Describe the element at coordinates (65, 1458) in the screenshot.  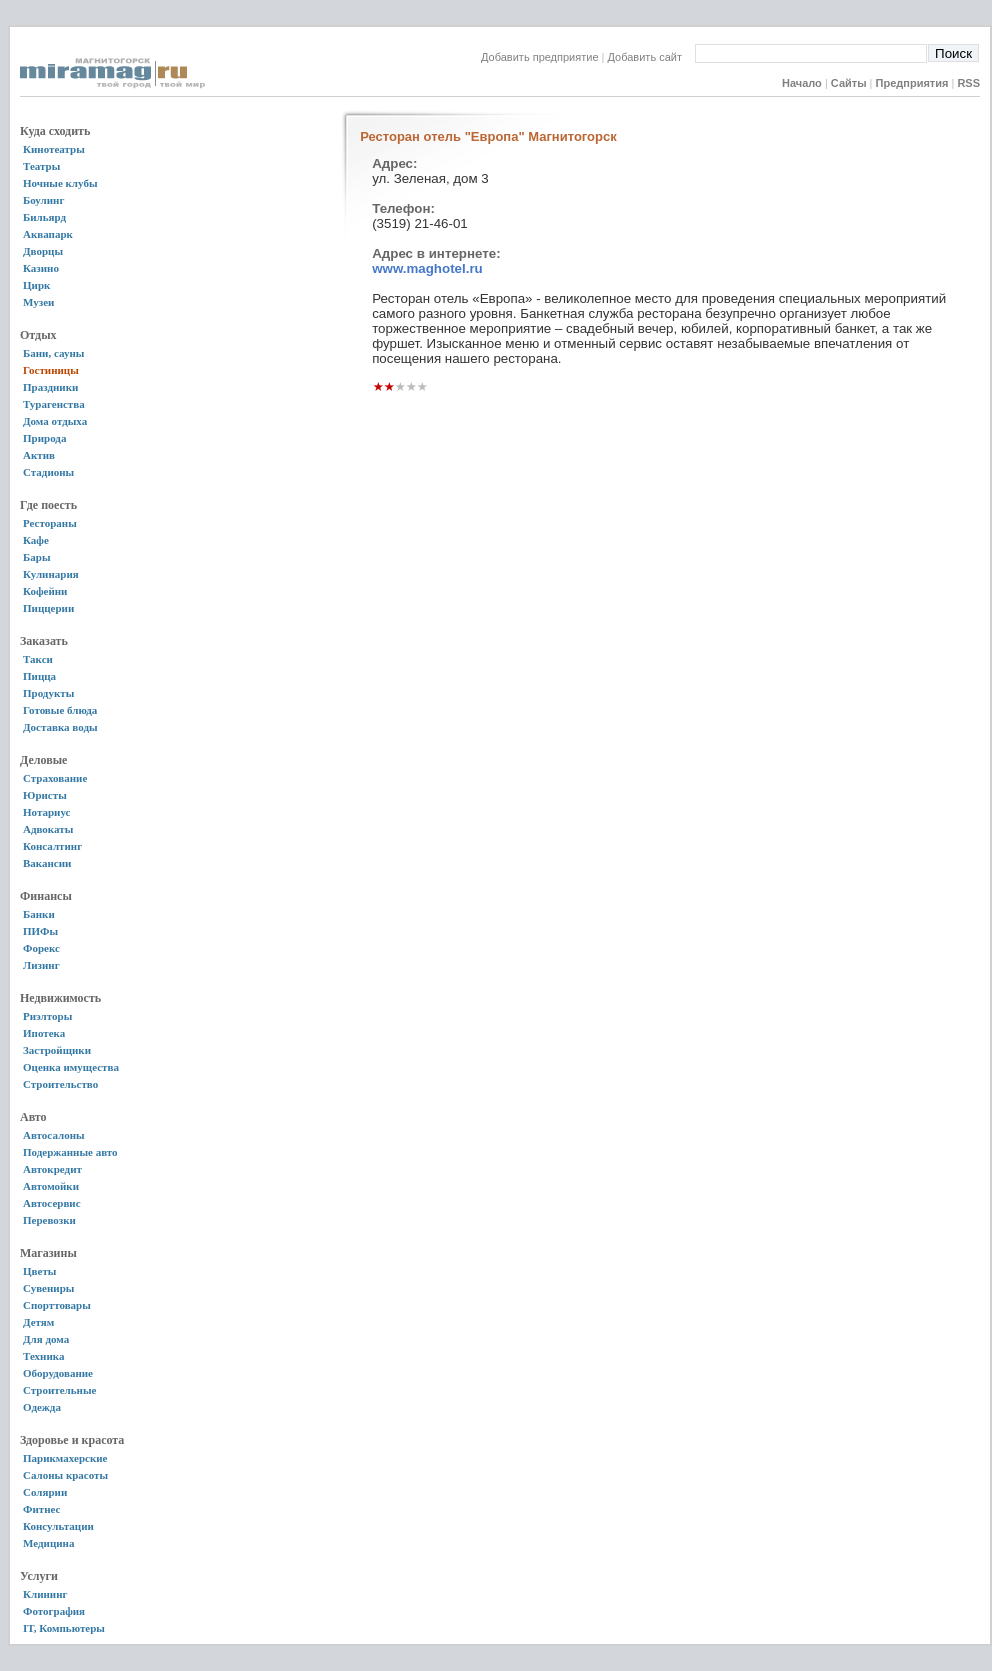
I see `Парикмахерские` at that location.